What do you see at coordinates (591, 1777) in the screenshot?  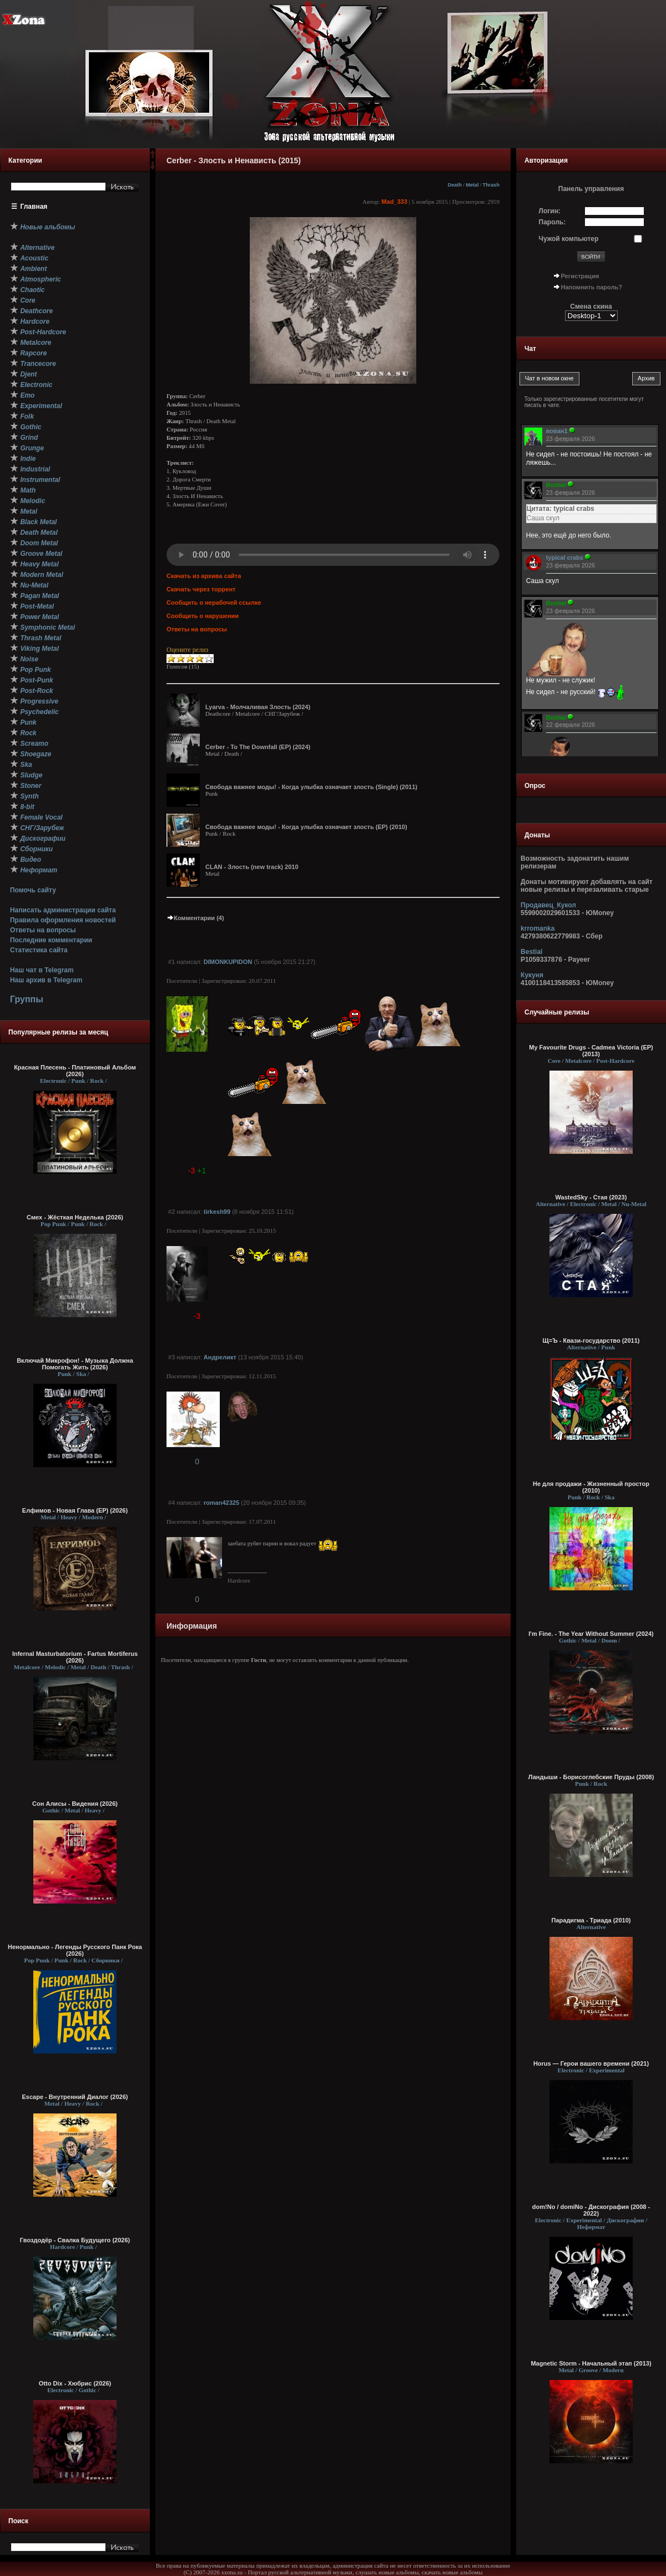 I see `Ландыши - Борисоглебские Пруды (2008)` at bounding box center [591, 1777].